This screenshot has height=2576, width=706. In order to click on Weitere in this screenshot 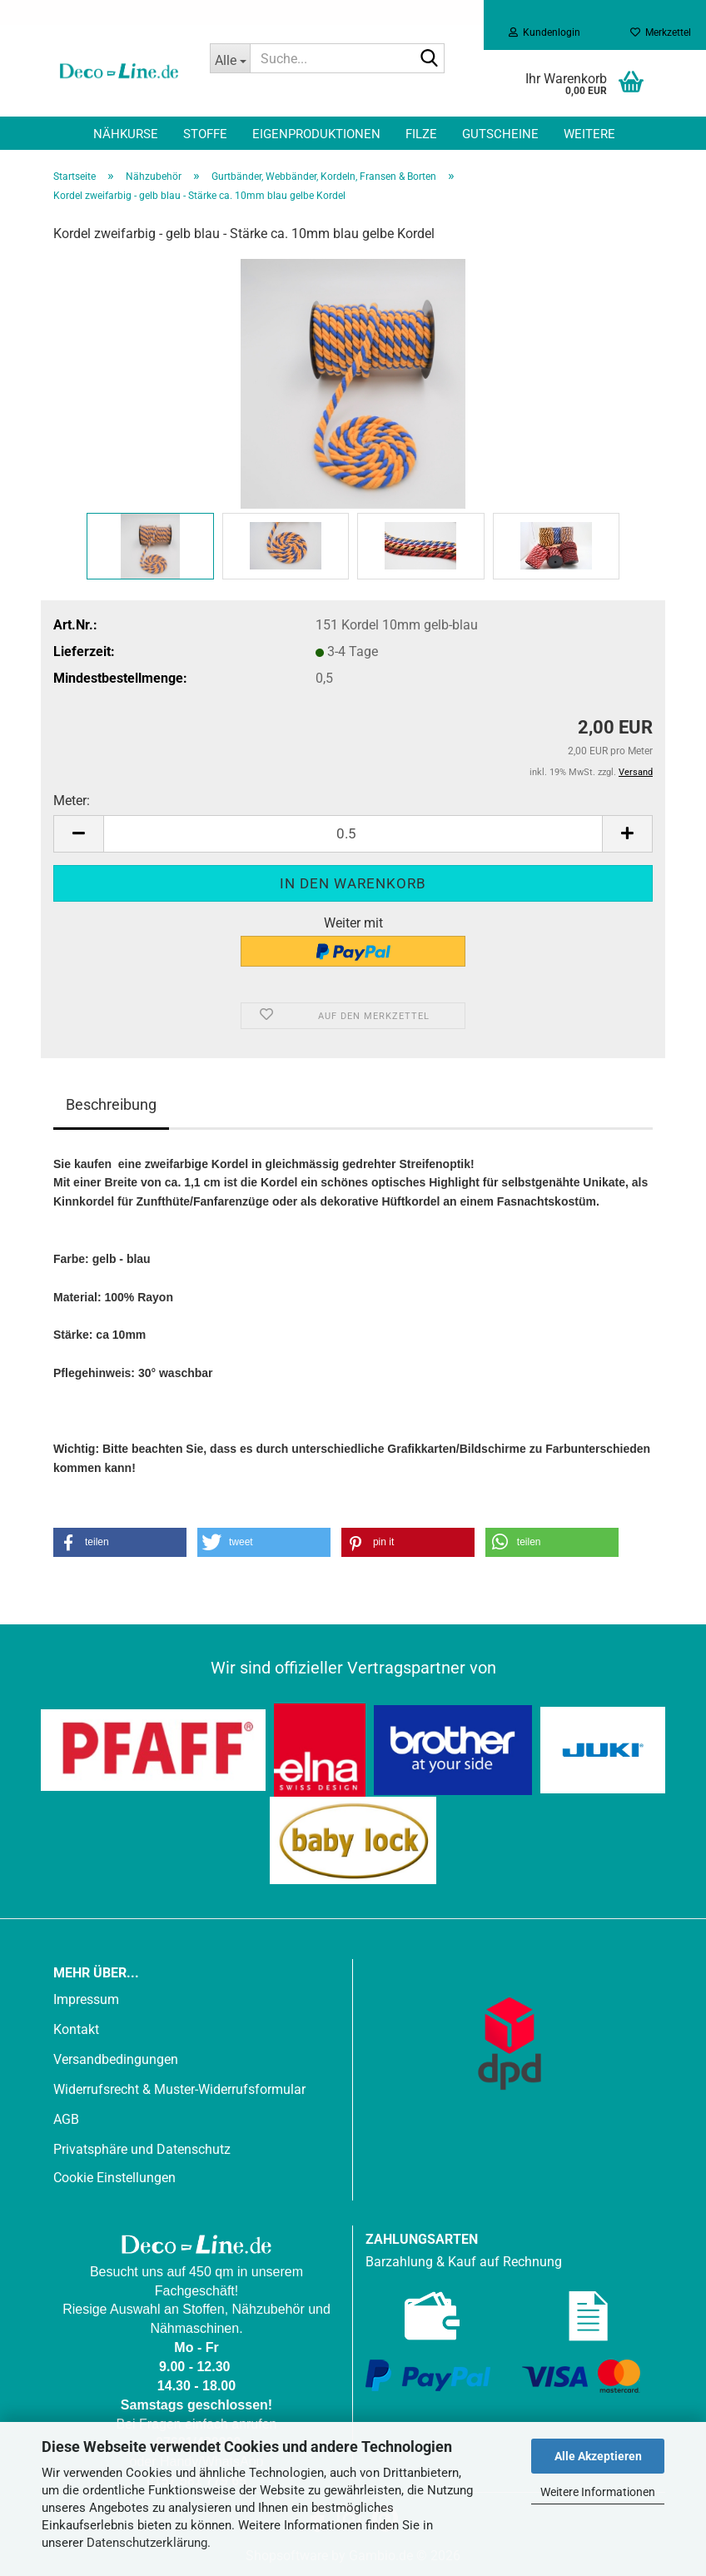, I will do `click(589, 134)`.